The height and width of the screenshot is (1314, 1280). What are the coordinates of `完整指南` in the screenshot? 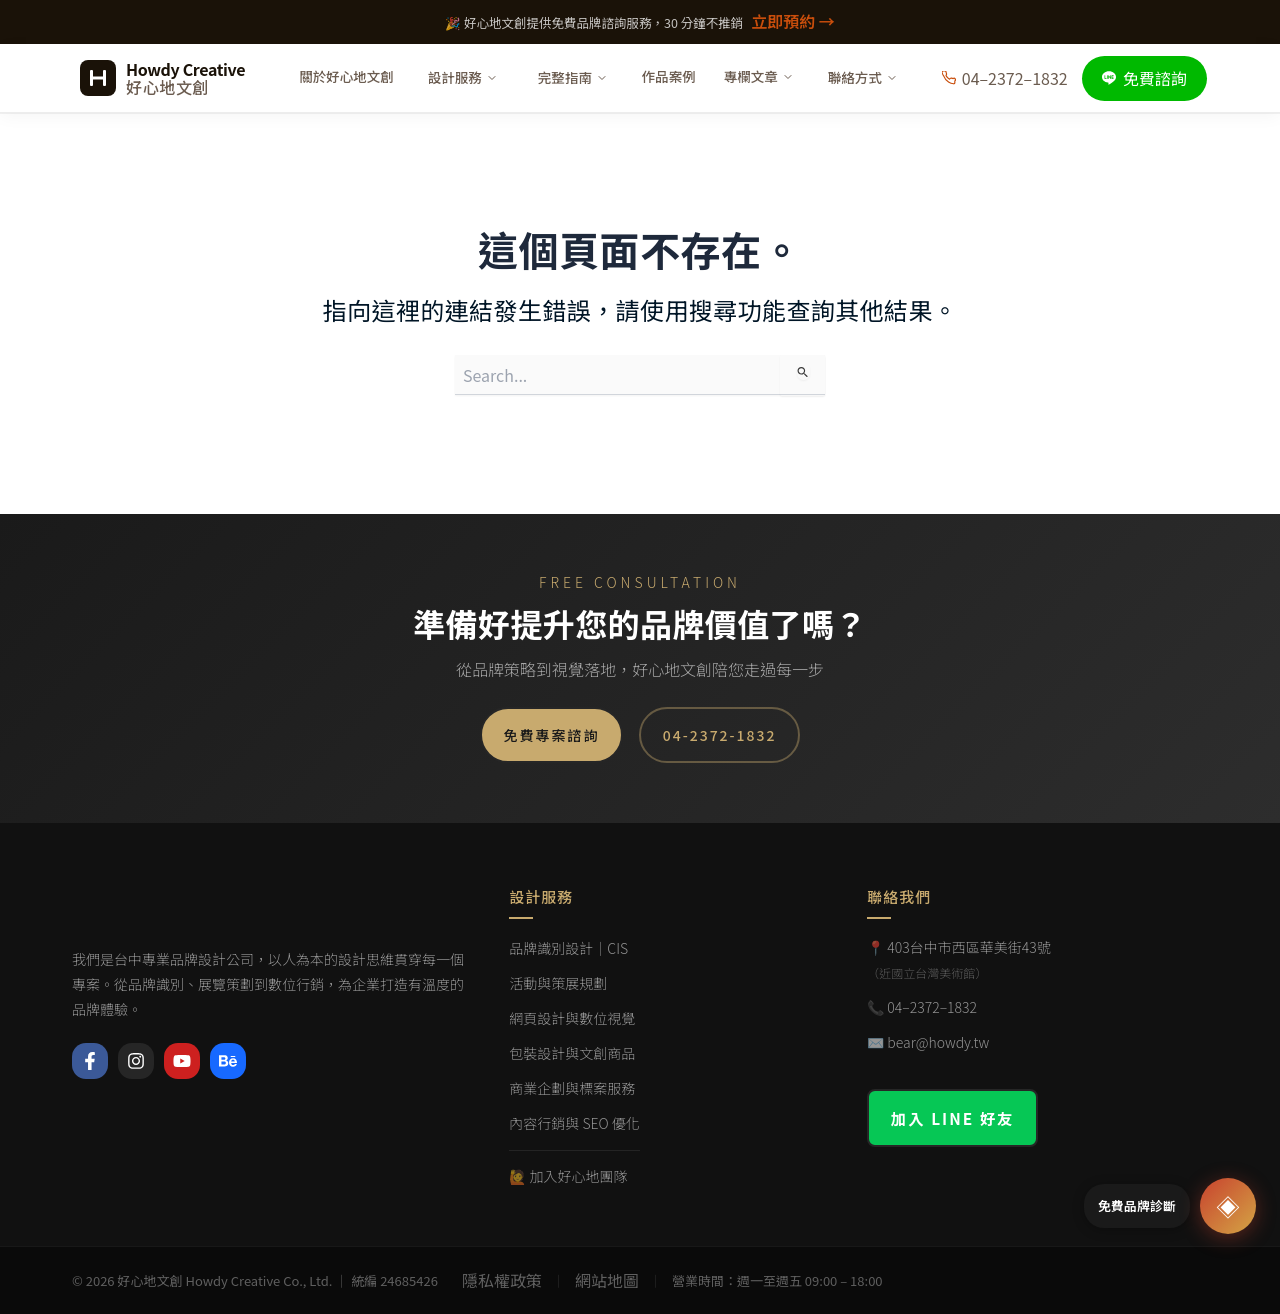 It's located at (573, 77).